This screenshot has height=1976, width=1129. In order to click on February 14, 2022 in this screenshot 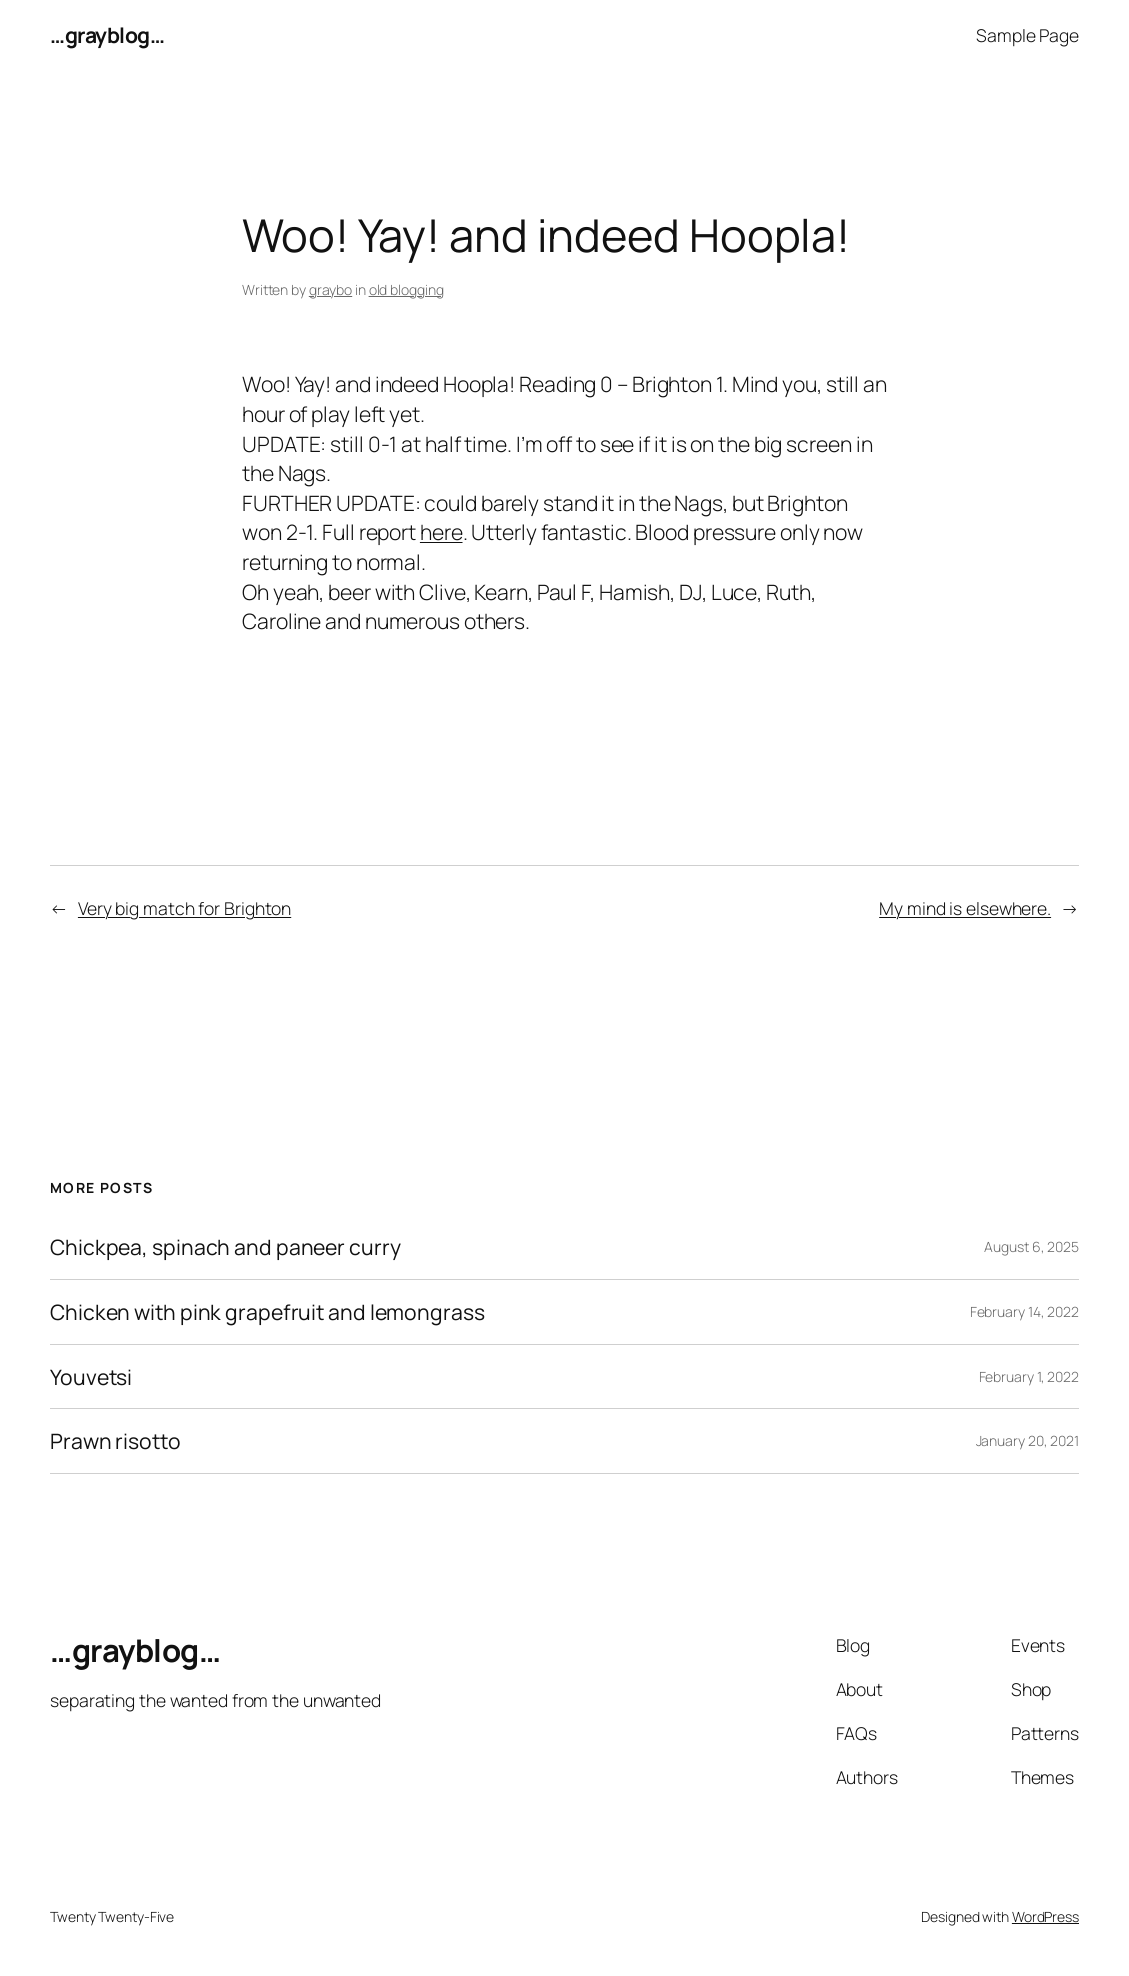, I will do `click(1024, 1311)`.